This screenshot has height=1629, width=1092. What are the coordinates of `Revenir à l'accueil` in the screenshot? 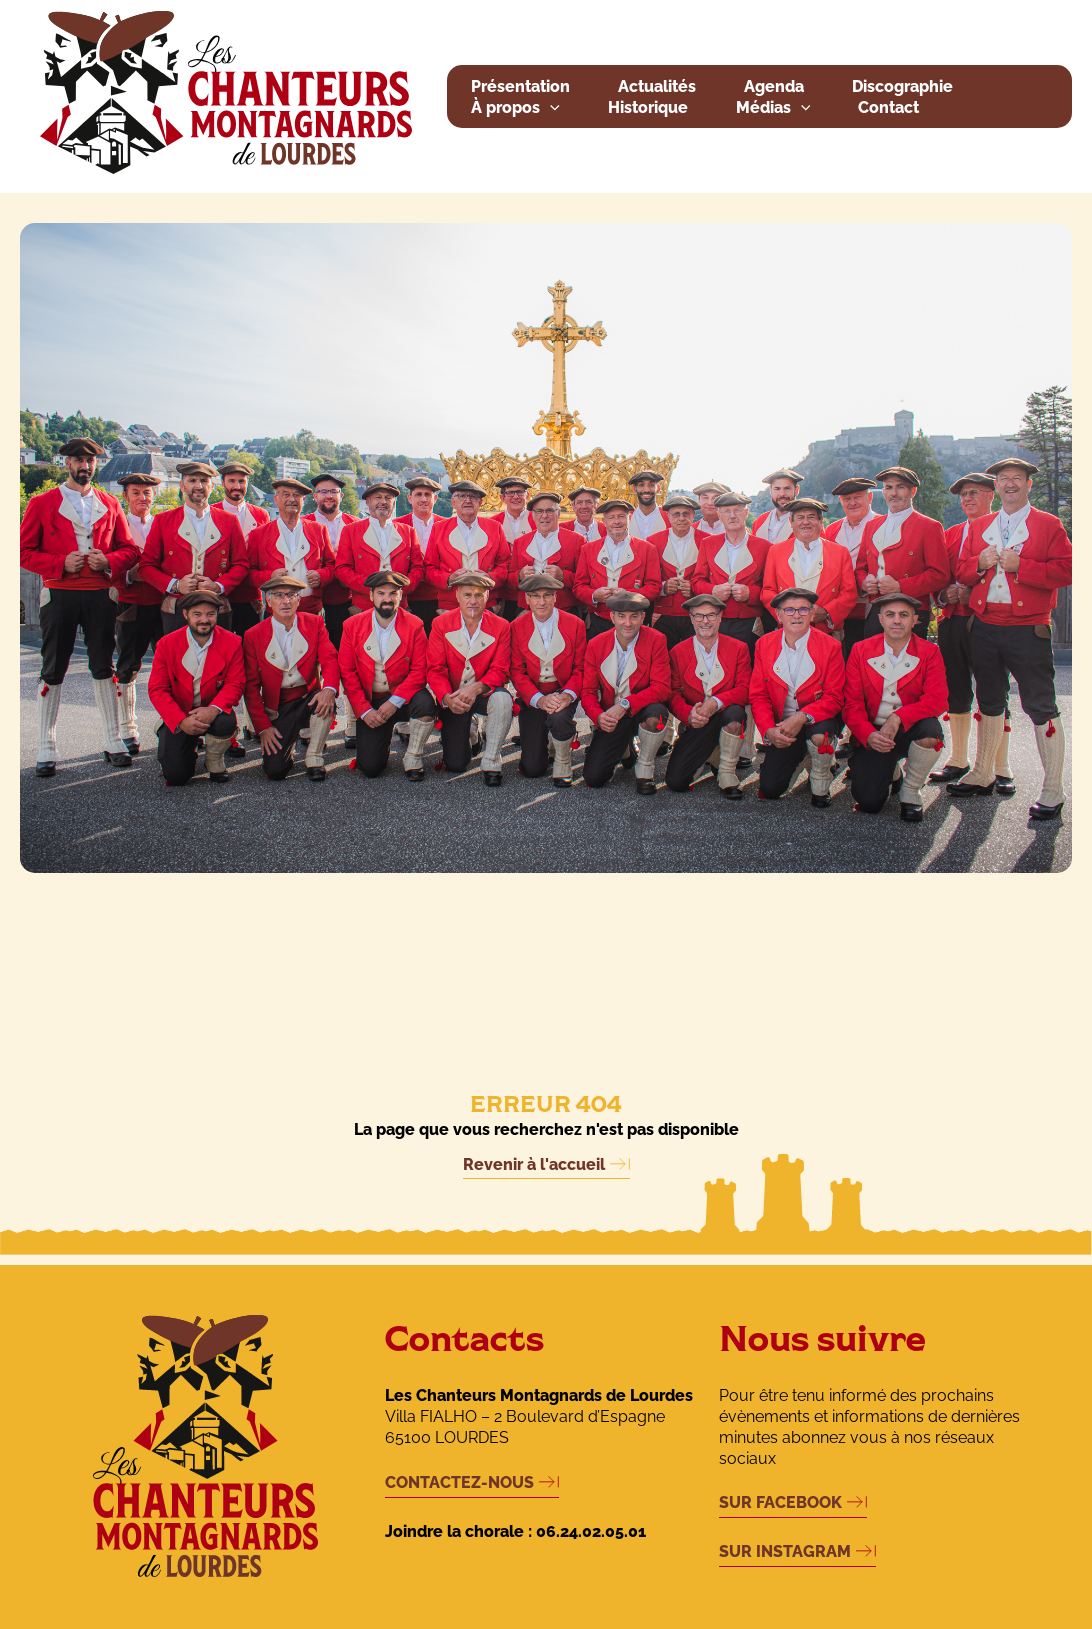 It's located at (534, 1164).